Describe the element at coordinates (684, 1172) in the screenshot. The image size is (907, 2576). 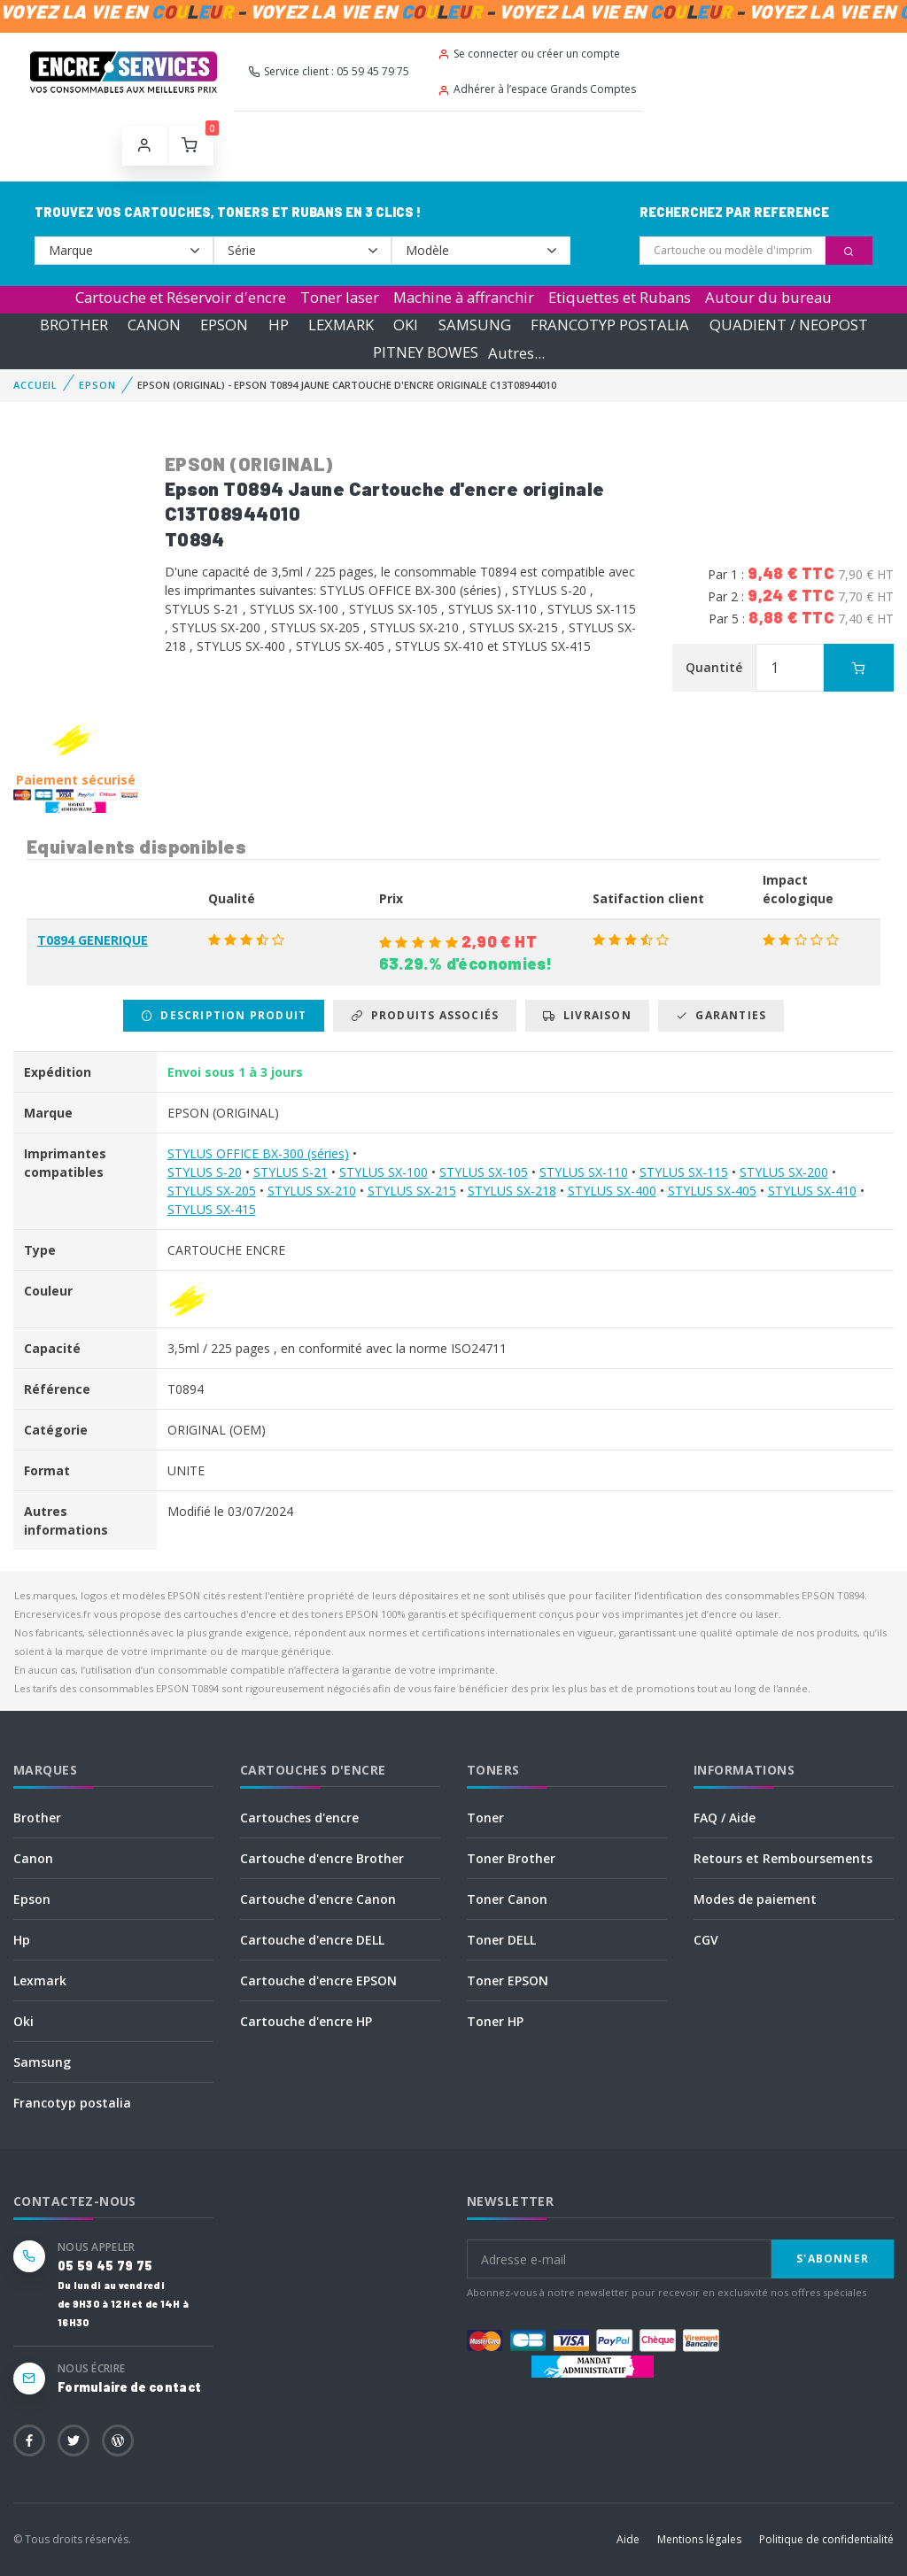
I see `STYLUS SX-115` at that location.